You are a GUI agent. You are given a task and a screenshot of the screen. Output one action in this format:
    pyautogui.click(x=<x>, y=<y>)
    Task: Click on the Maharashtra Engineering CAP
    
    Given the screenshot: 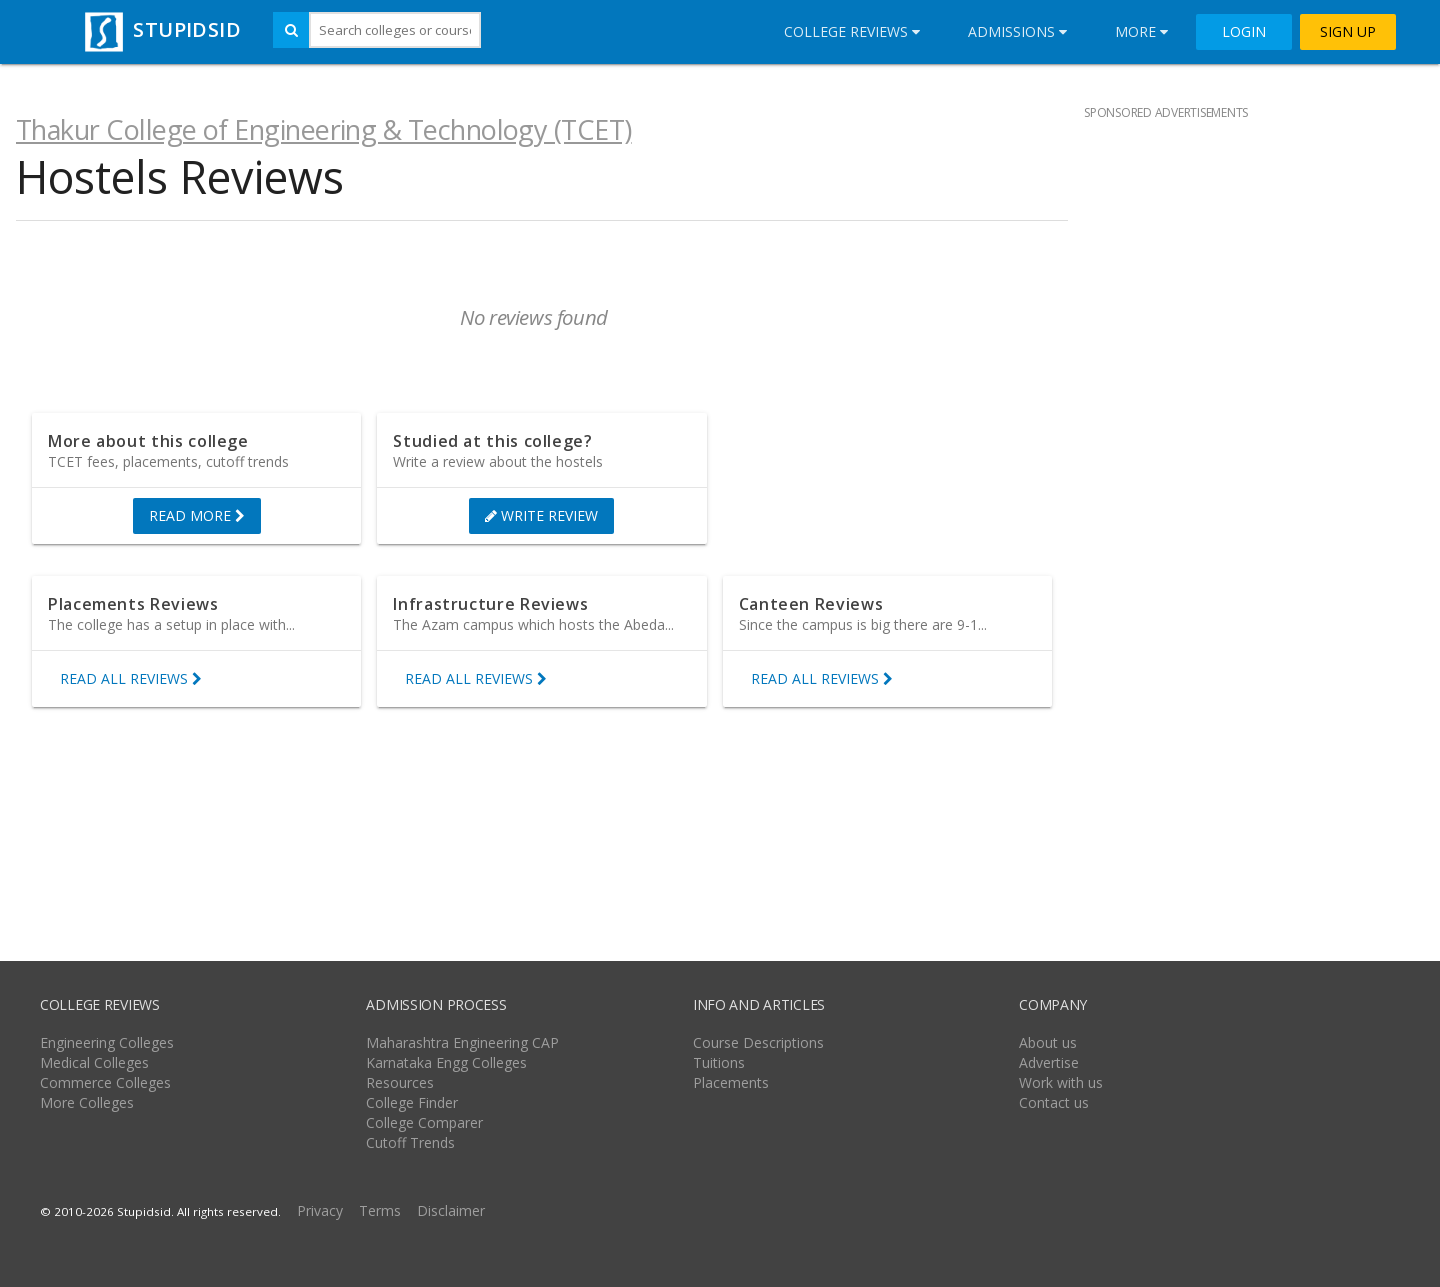 What is the action you would take?
    pyautogui.click(x=462, y=1042)
    